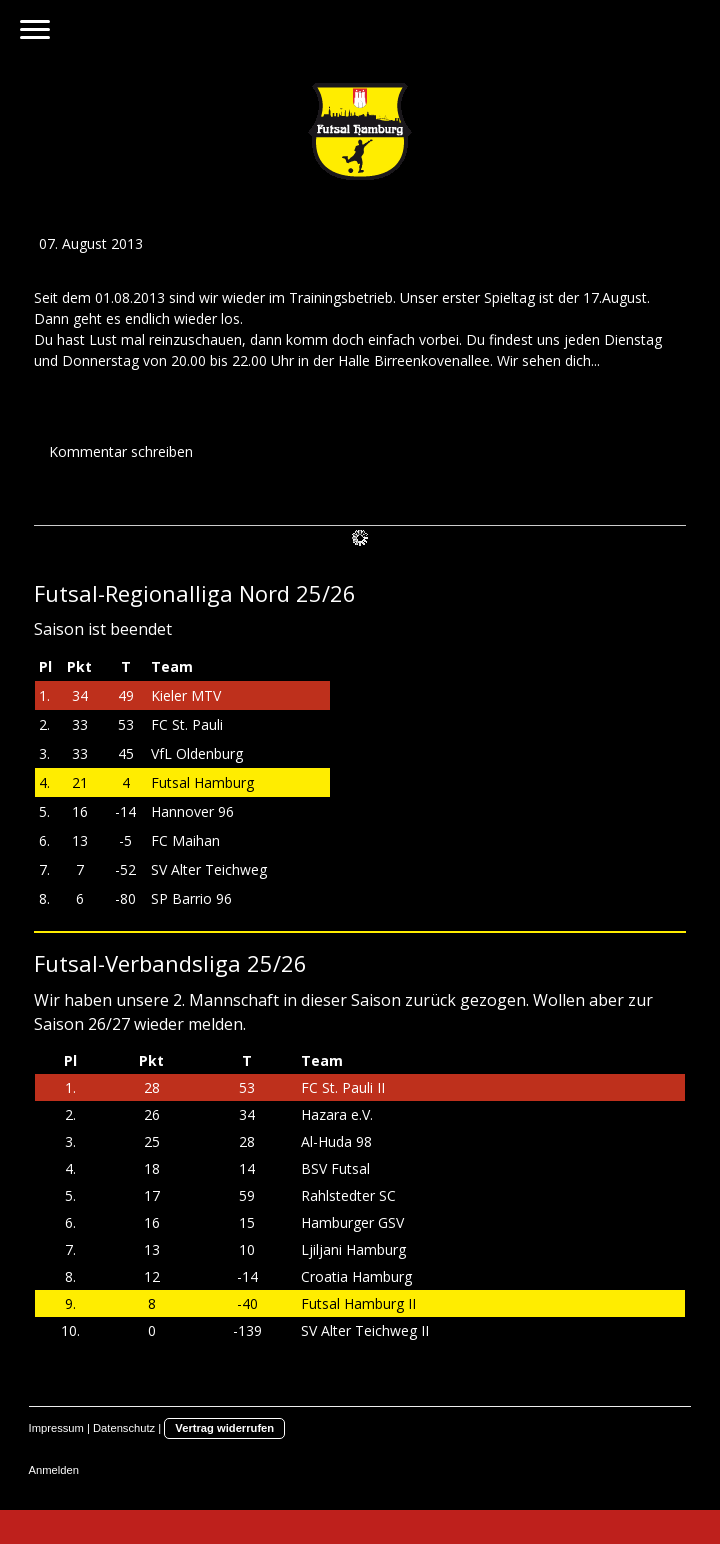 This screenshot has height=1544, width=720. What do you see at coordinates (121, 451) in the screenshot?
I see `Kommentar schreiben` at bounding box center [121, 451].